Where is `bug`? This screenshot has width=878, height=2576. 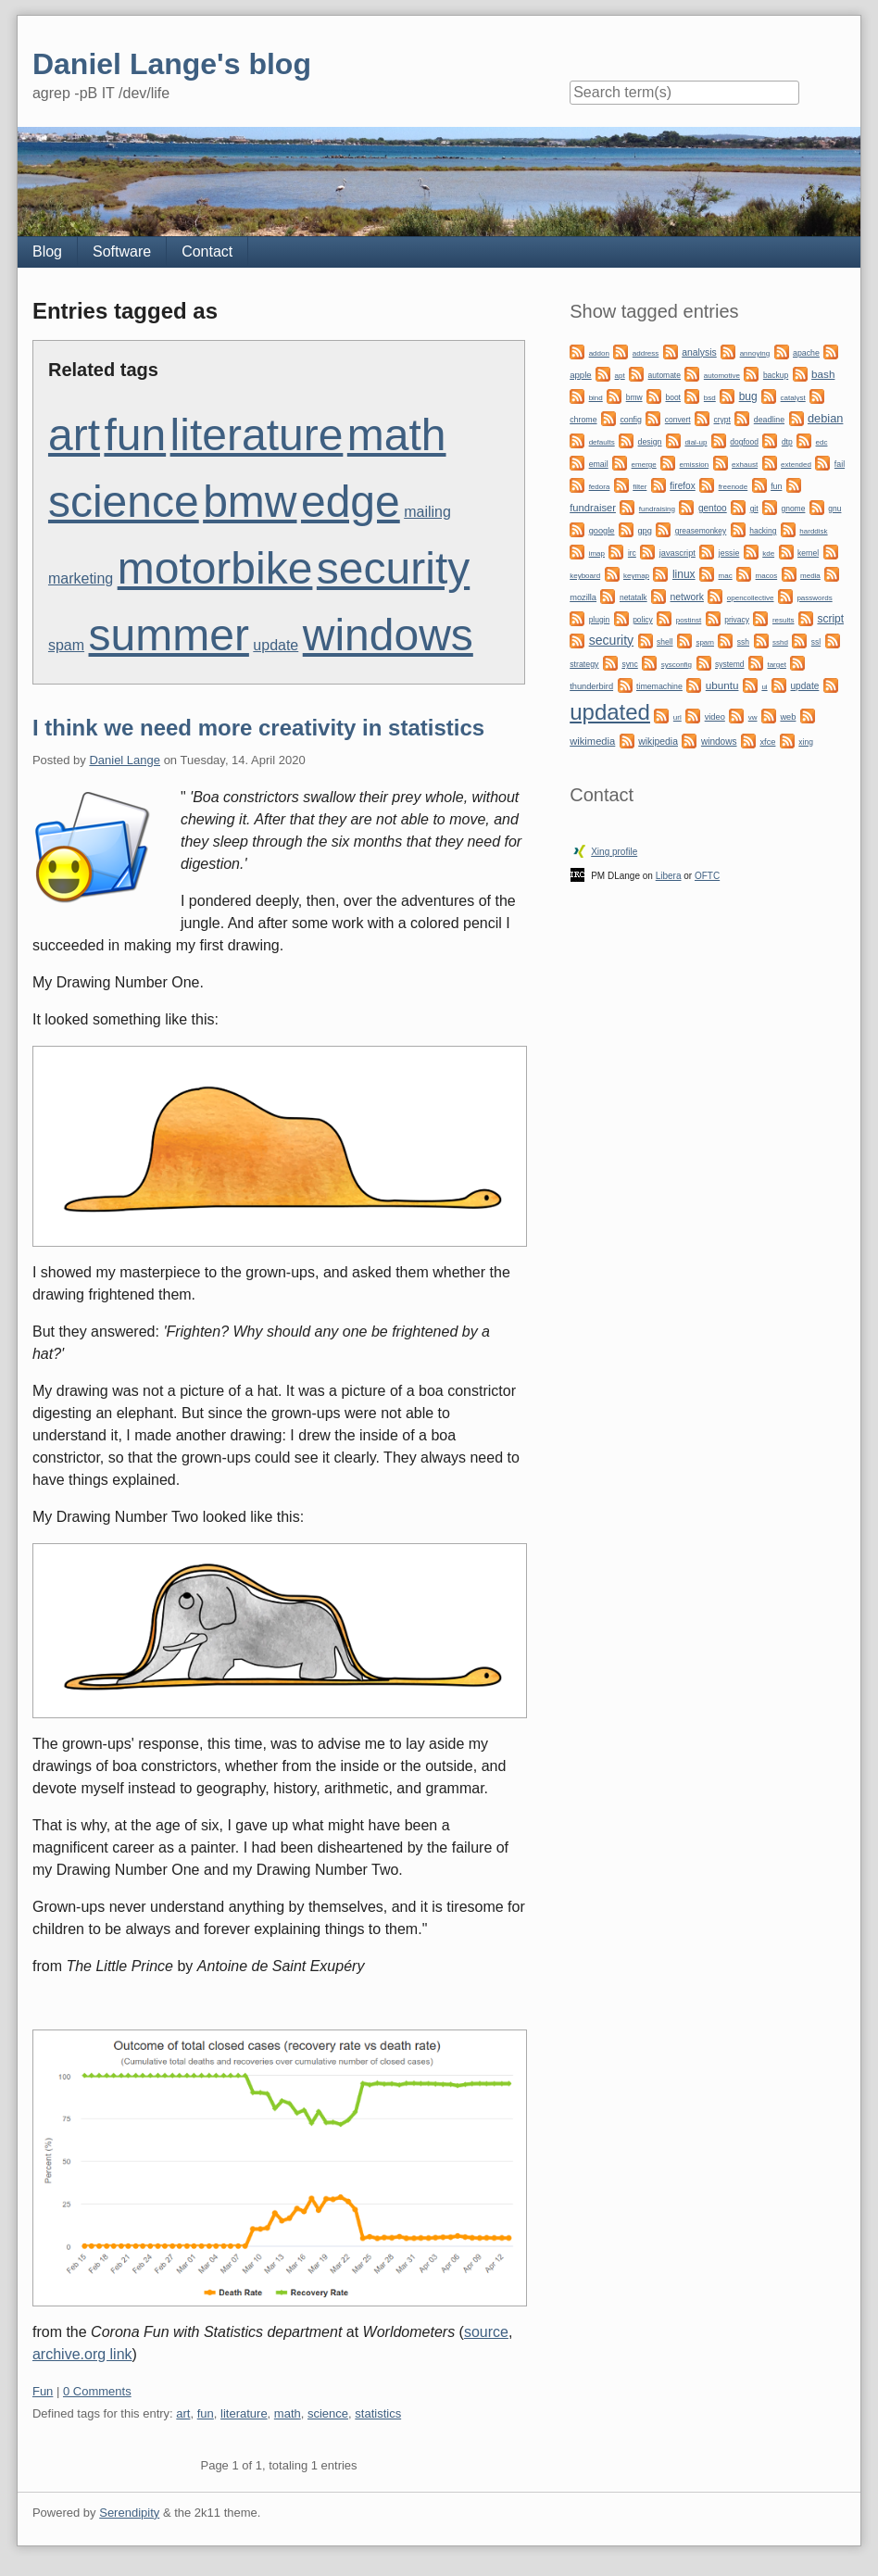 bug is located at coordinates (748, 396).